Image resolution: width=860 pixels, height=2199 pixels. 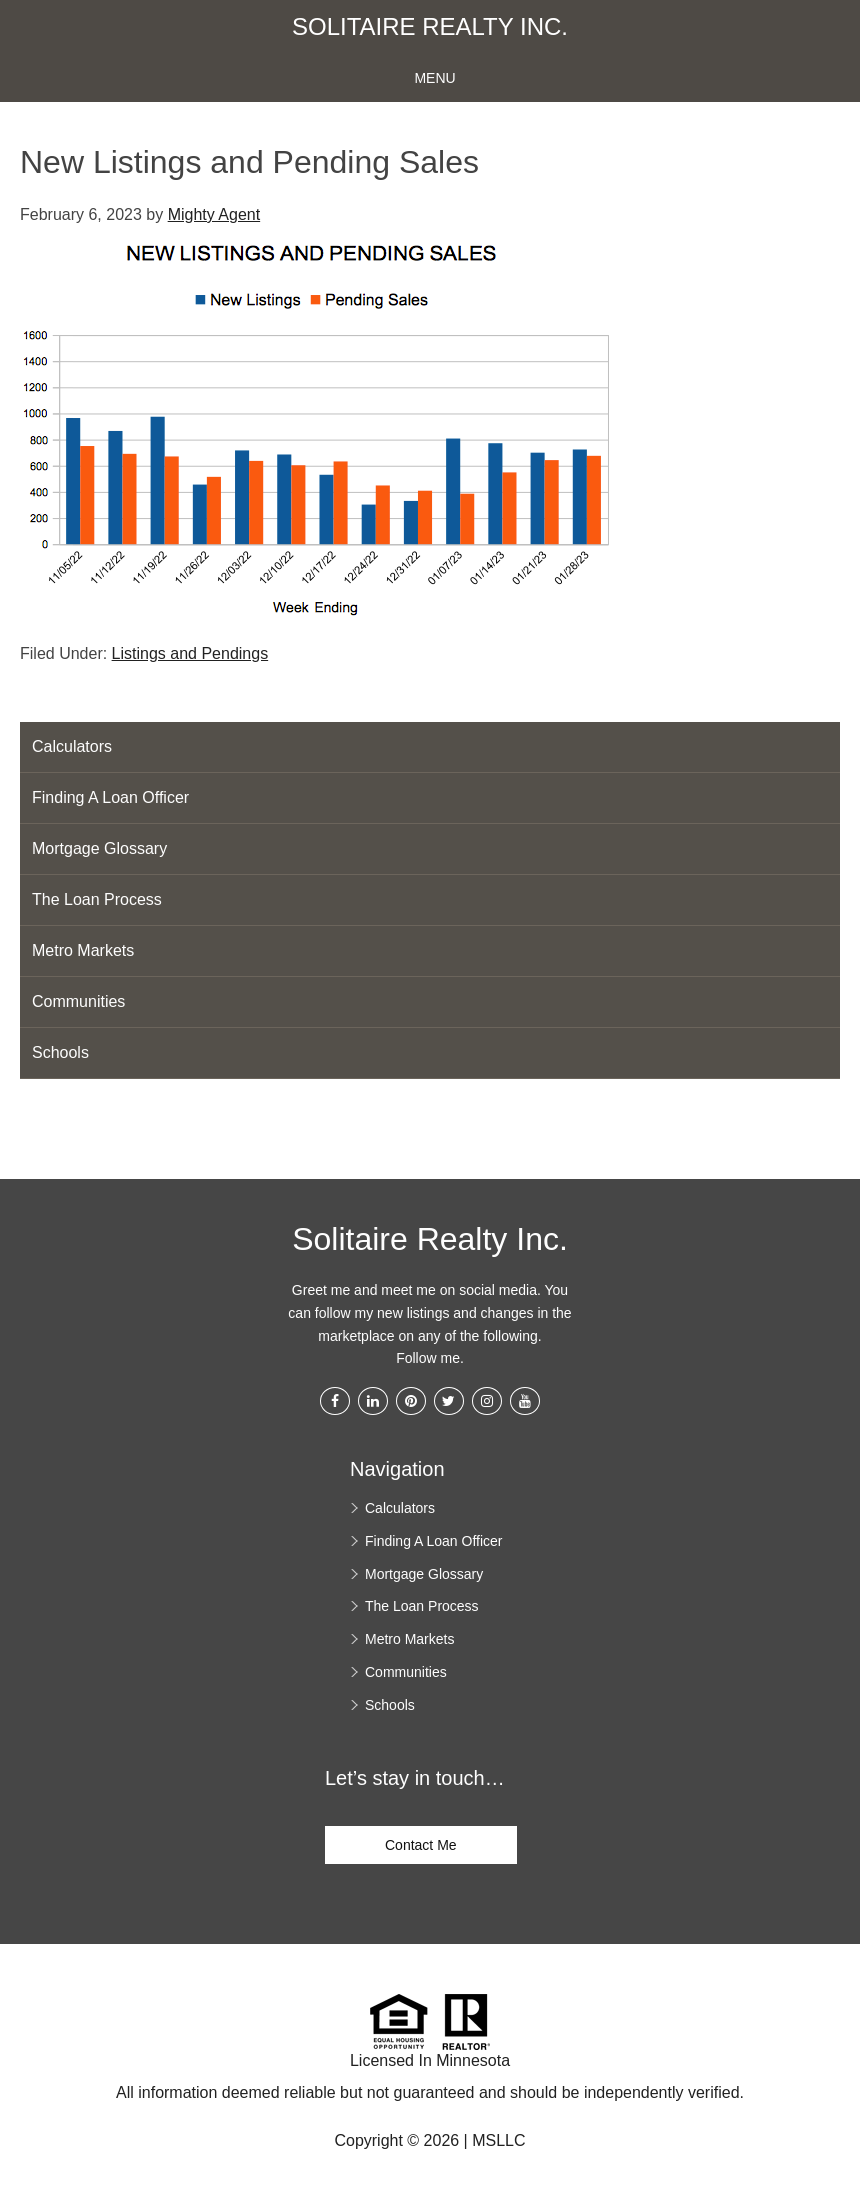 I want to click on Metro Markets, so click(x=83, y=950).